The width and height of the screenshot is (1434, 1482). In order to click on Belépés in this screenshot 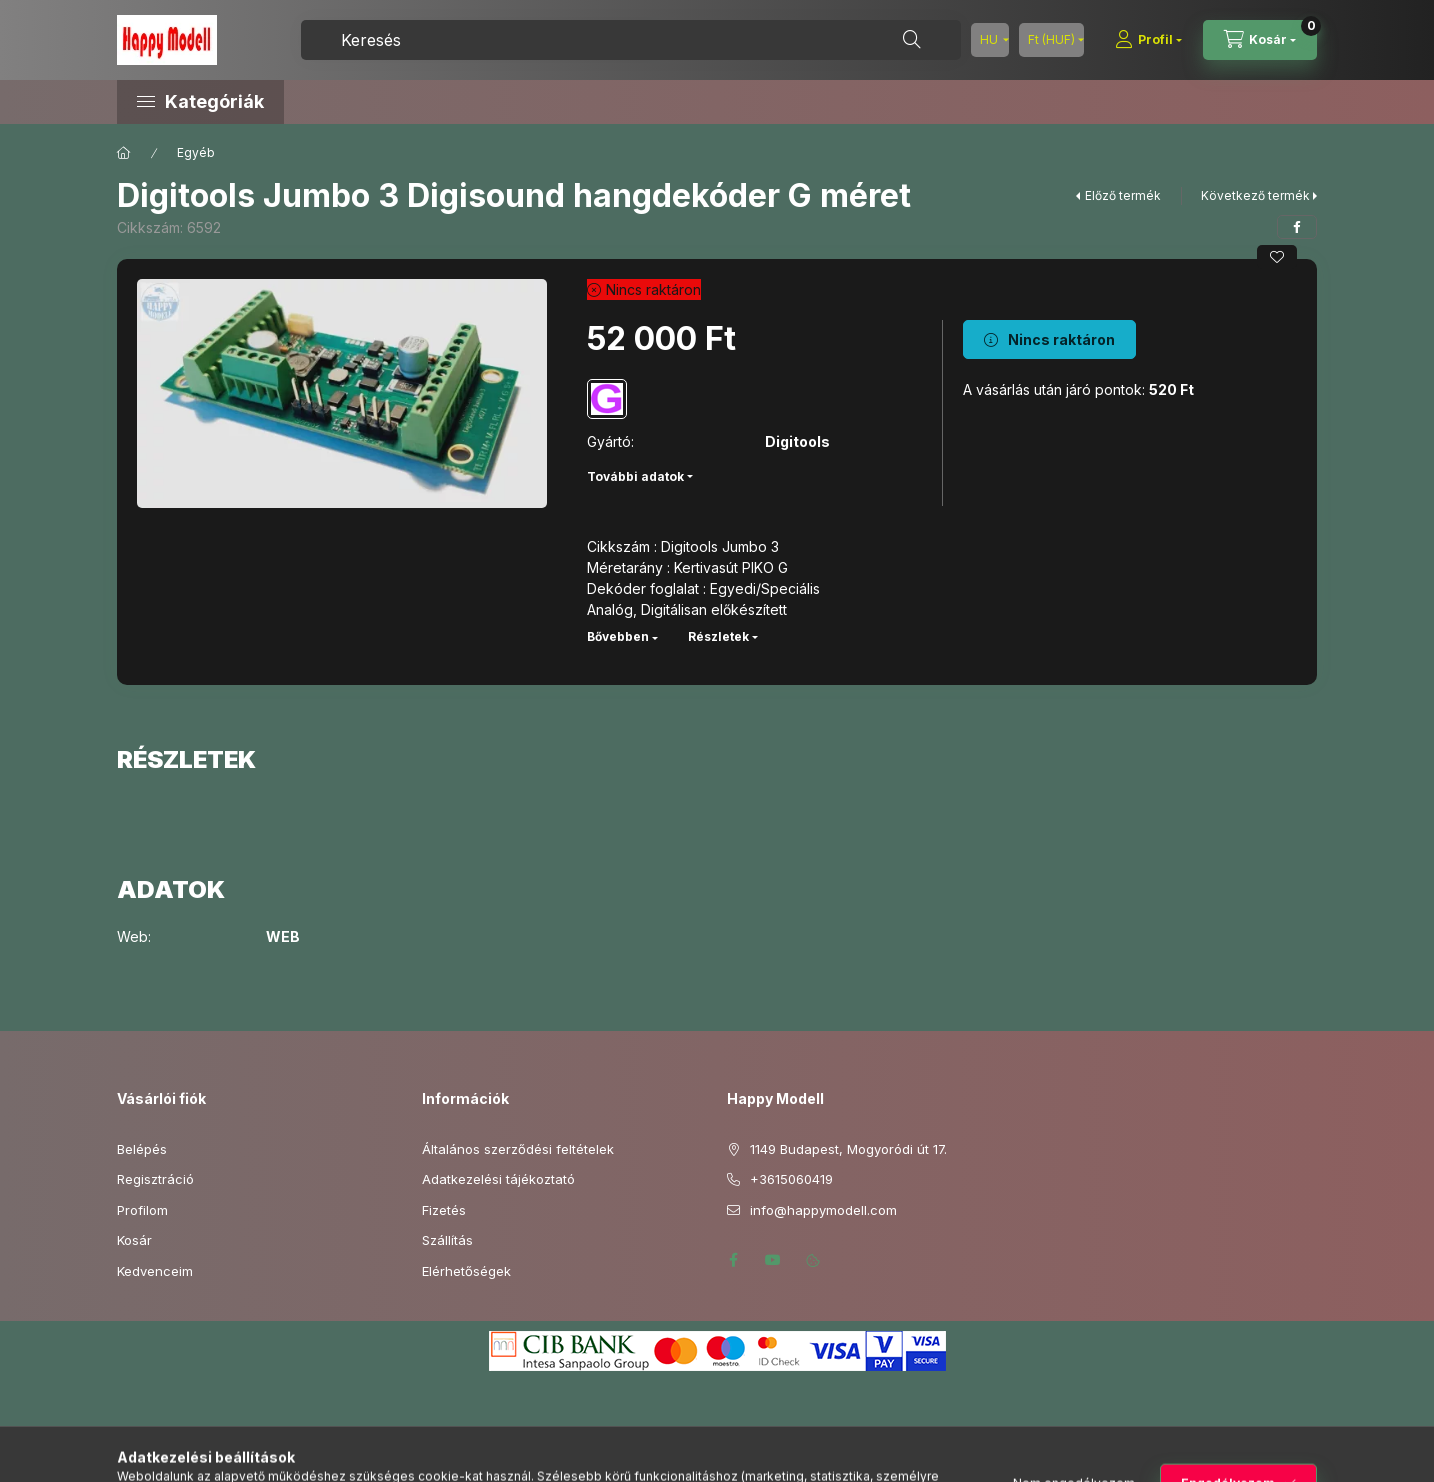, I will do `click(142, 1149)`.